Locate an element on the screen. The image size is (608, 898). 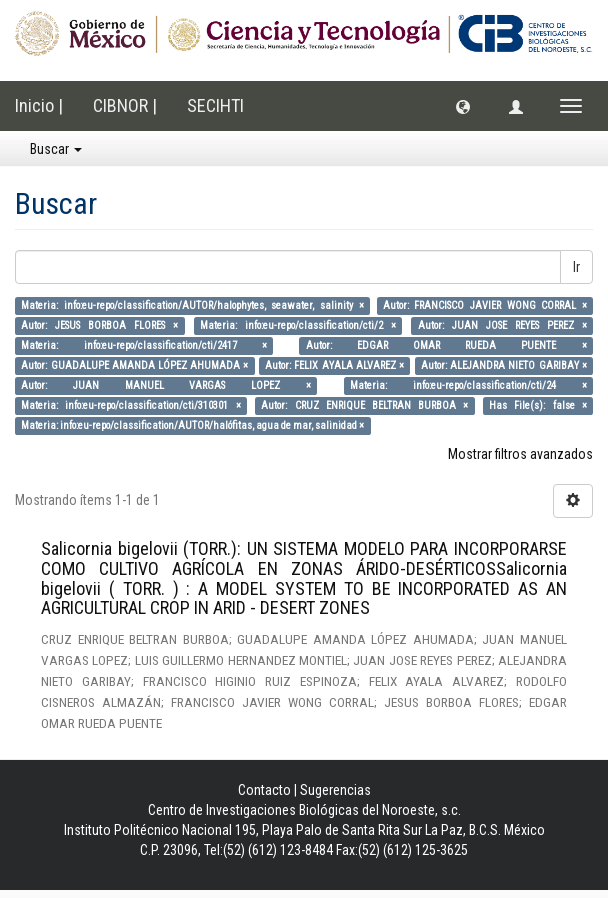
SECIHTI is located at coordinates (215, 105).